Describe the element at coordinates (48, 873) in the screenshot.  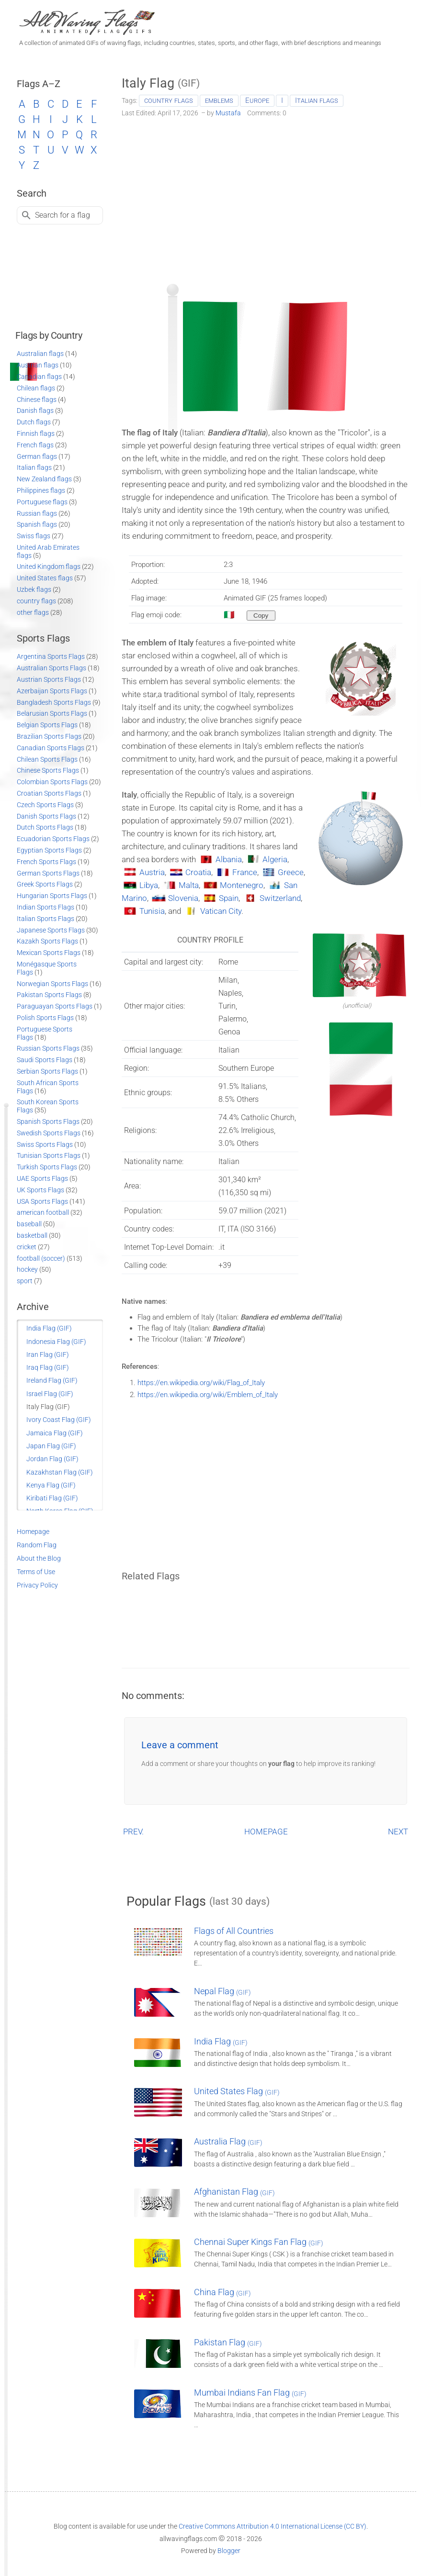
I see `German Sports Flags` at that location.